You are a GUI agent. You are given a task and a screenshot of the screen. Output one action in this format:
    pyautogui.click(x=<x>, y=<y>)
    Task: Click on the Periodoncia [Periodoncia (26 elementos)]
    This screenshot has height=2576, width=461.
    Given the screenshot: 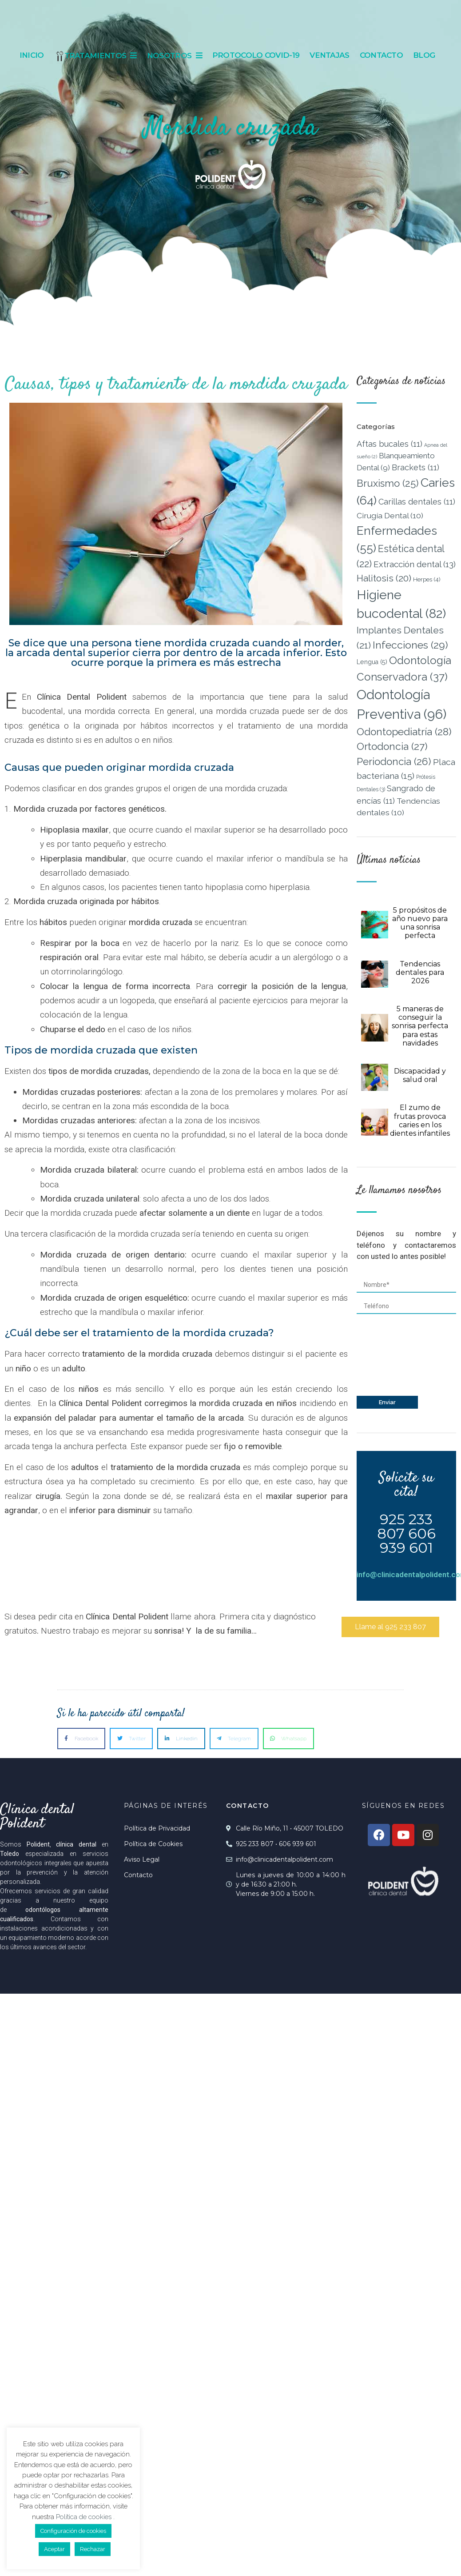 What is the action you would take?
    pyautogui.click(x=394, y=761)
    